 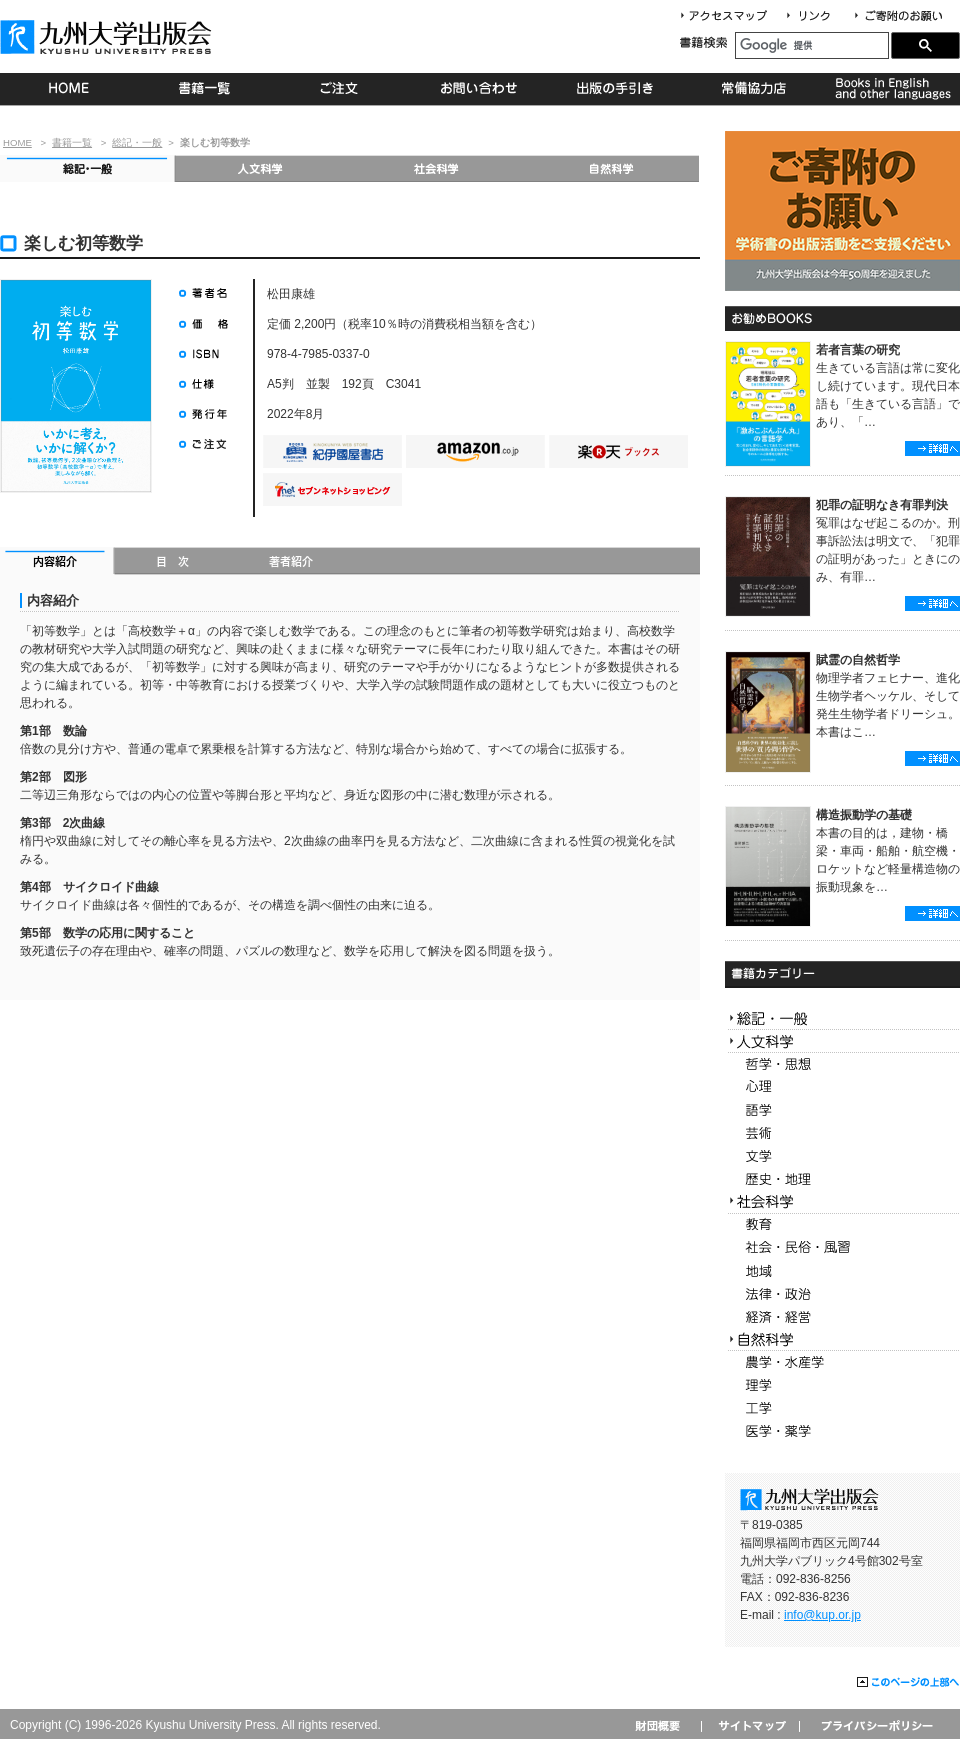 What do you see at coordinates (842, 1248) in the screenshot?
I see `社会・民俗・風習` at bounding box center [842, 1248].